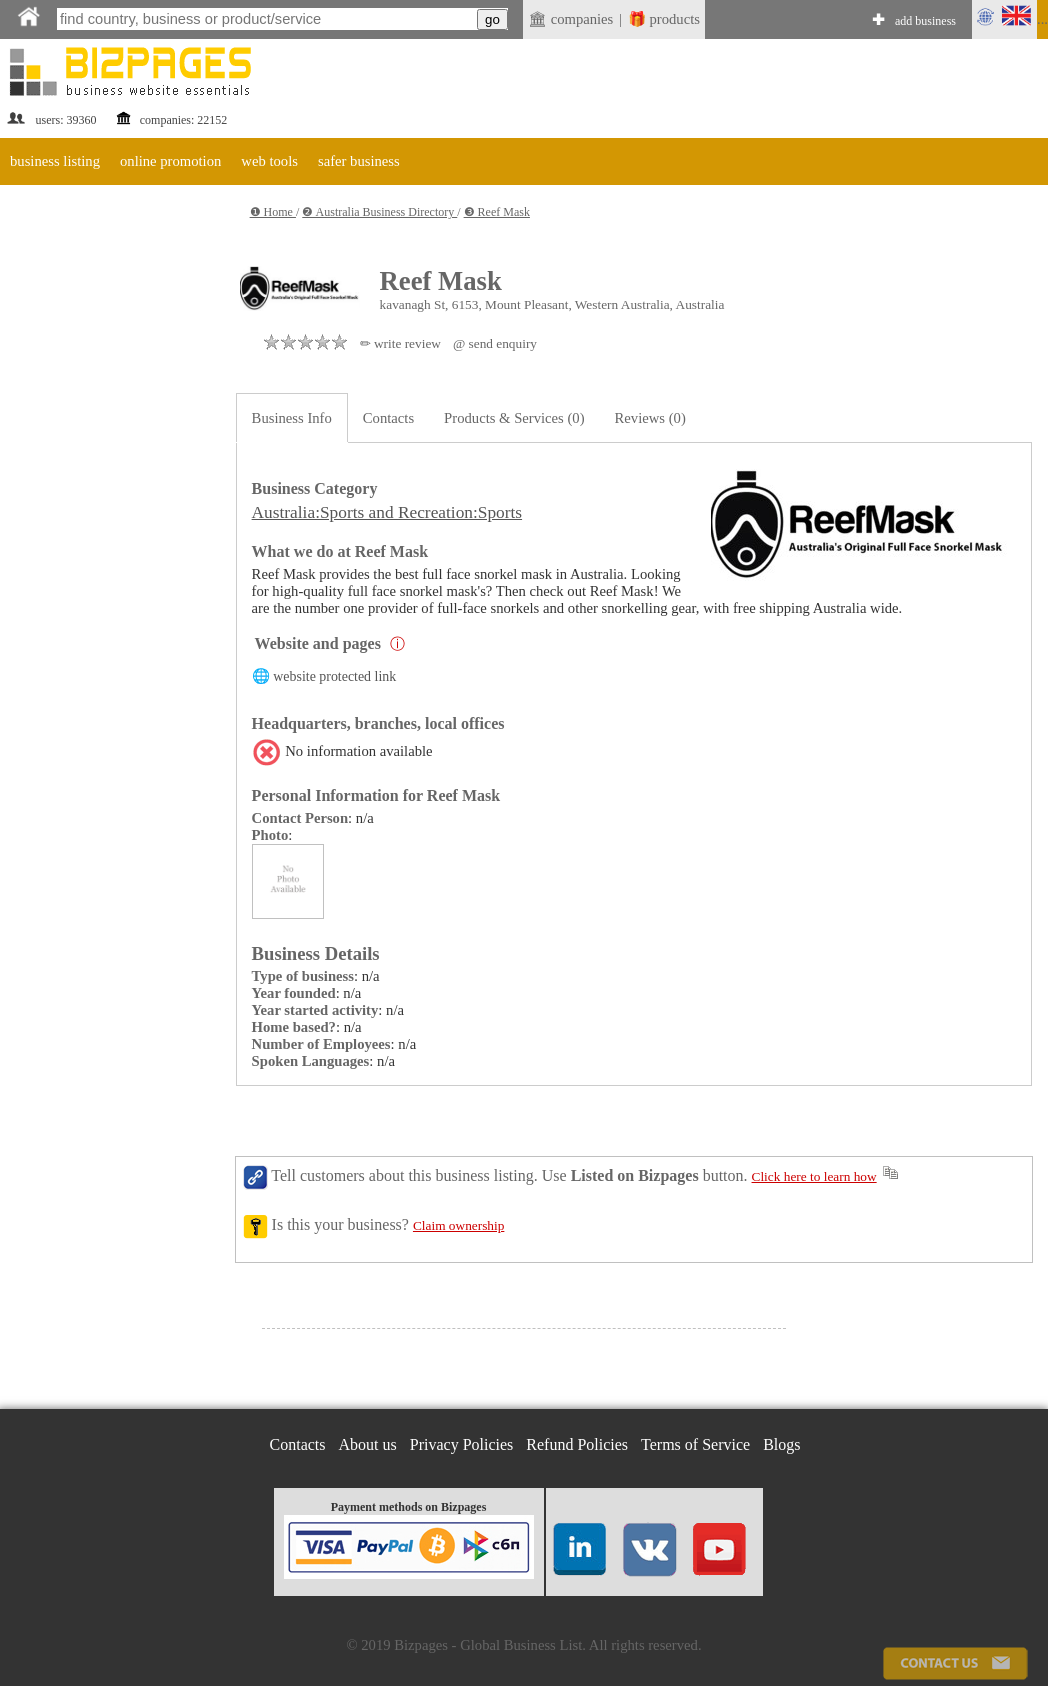  Describe the element at coordinates (497, 212) in the screenshot. I see `❸ Reef Mask` at that location.